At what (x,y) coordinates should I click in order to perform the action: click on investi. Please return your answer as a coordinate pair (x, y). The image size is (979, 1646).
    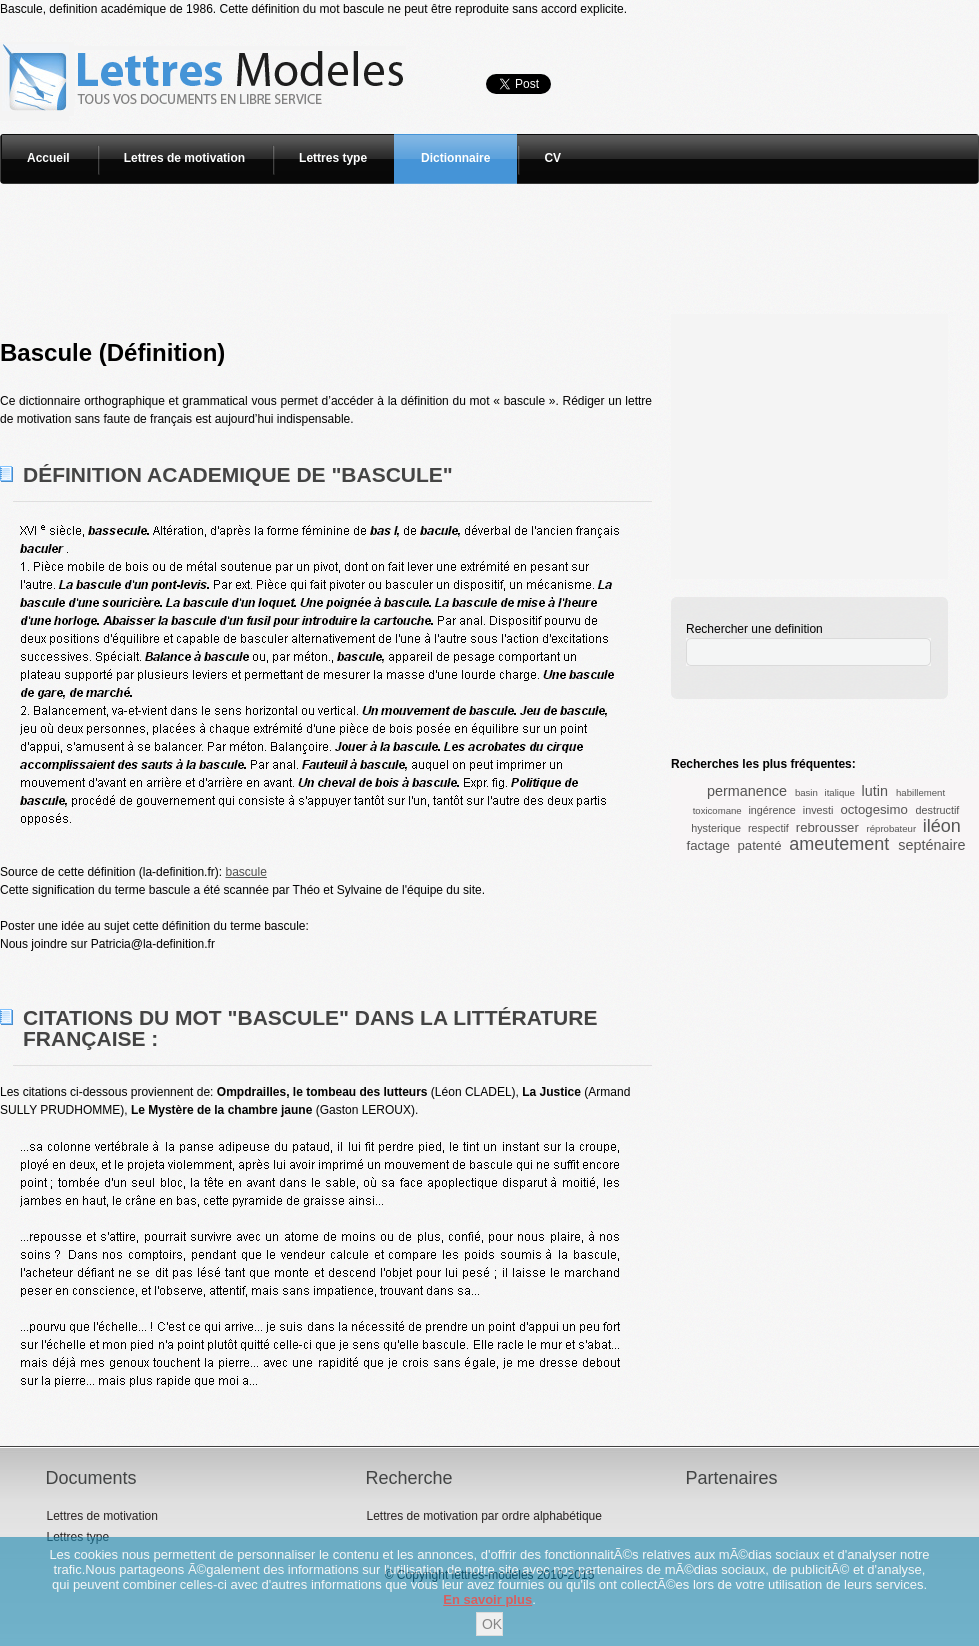
    Looking at the image, I should click on (818, 810).